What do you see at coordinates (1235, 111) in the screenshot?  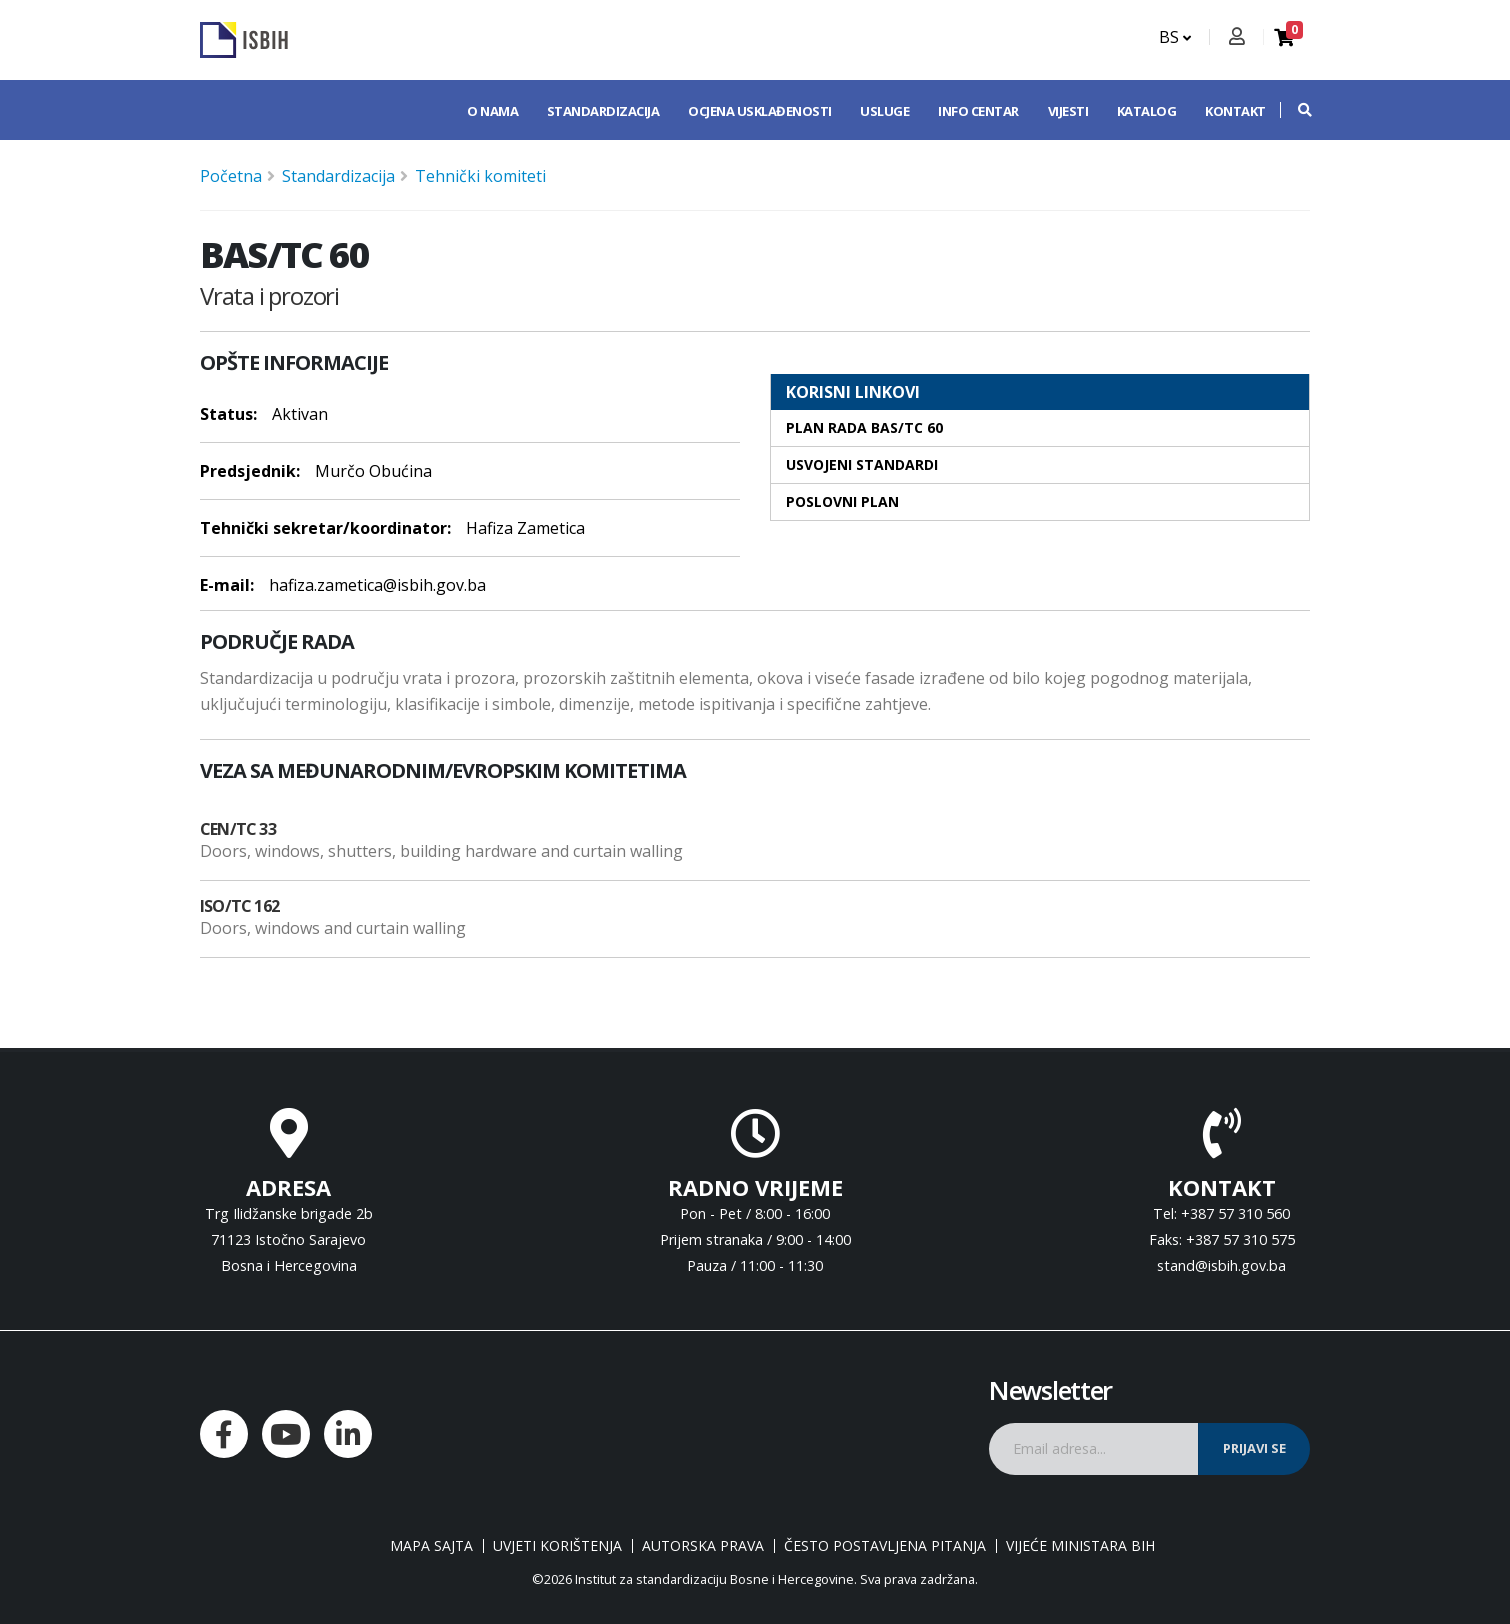 I see `Kontakt` at bounding box center [1235, 111].